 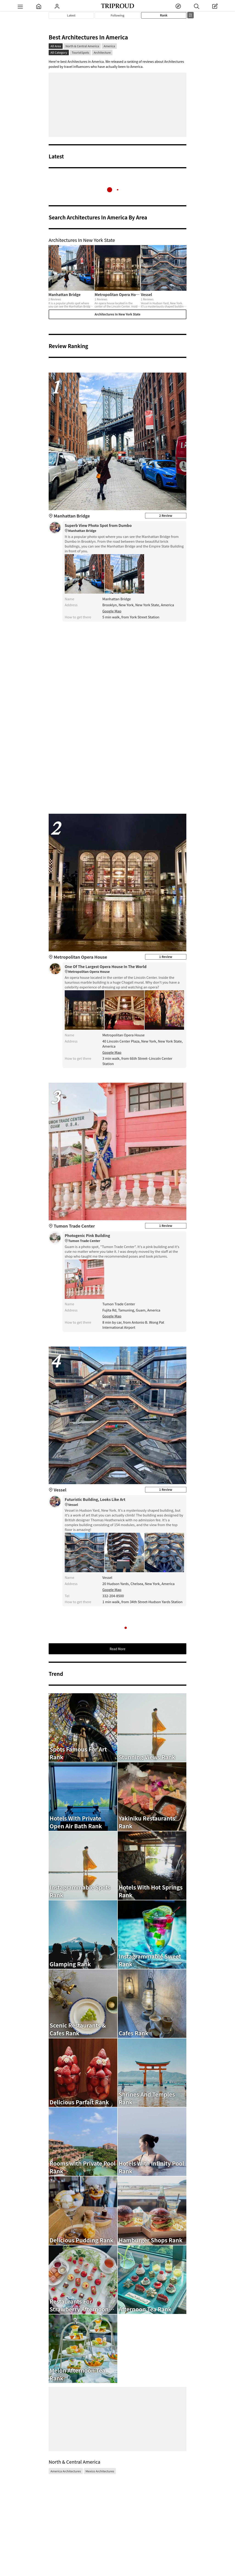 What do you see at coordinates (117, 15) in the screenshot?
I see `Following` at bounding box center [117, 15].